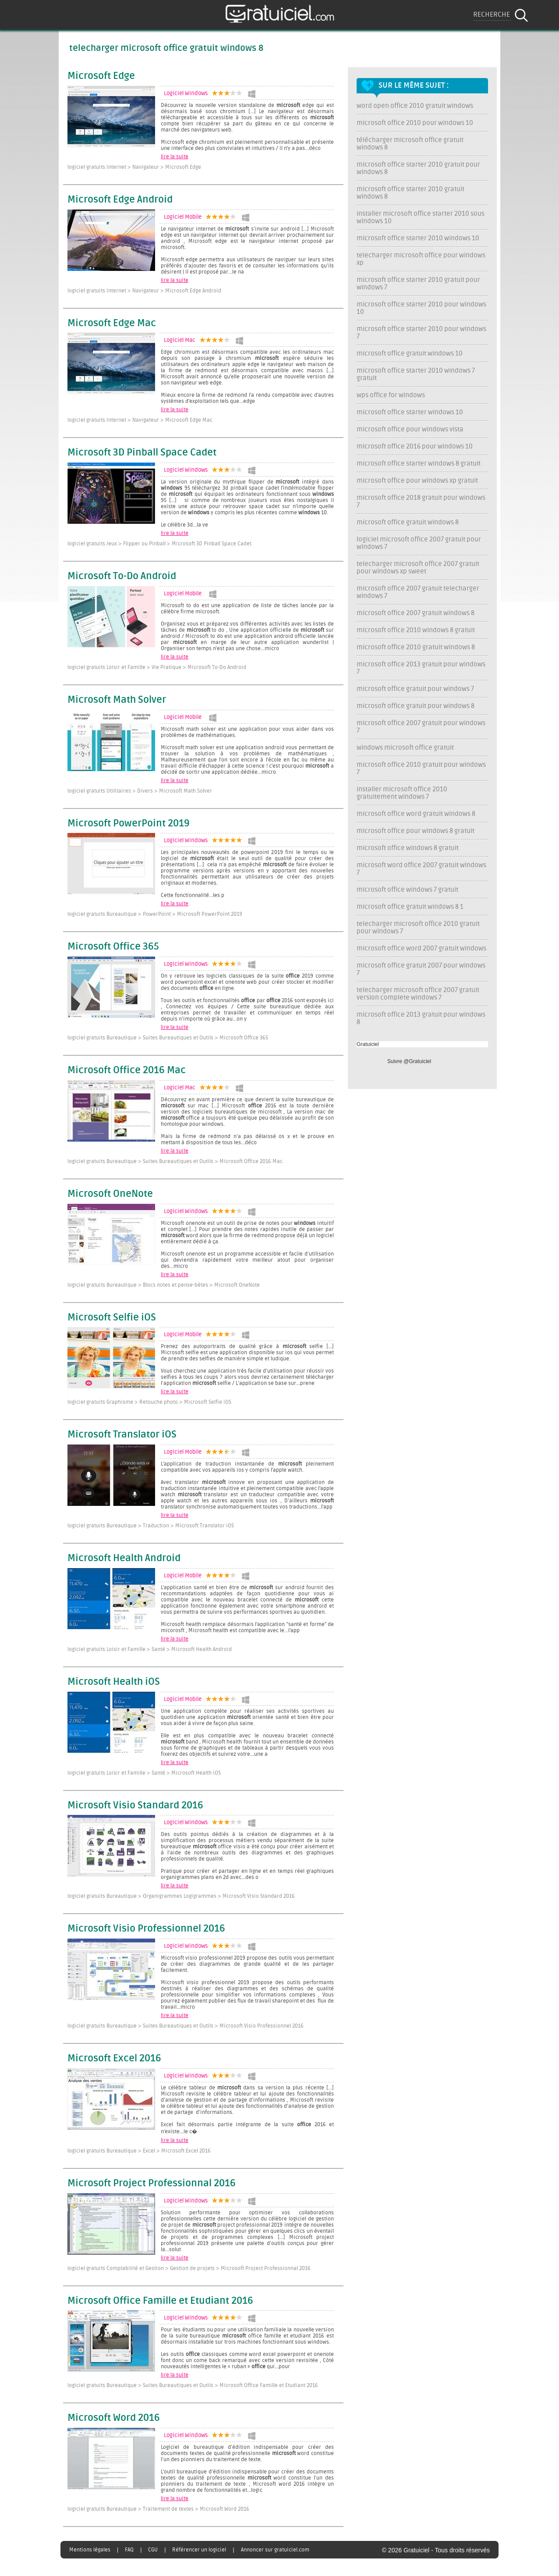 Image resolution: width=559 pixels, height=2576 pixels. I want to click on Microsoft Selfie iOS, so click(111, 1318).